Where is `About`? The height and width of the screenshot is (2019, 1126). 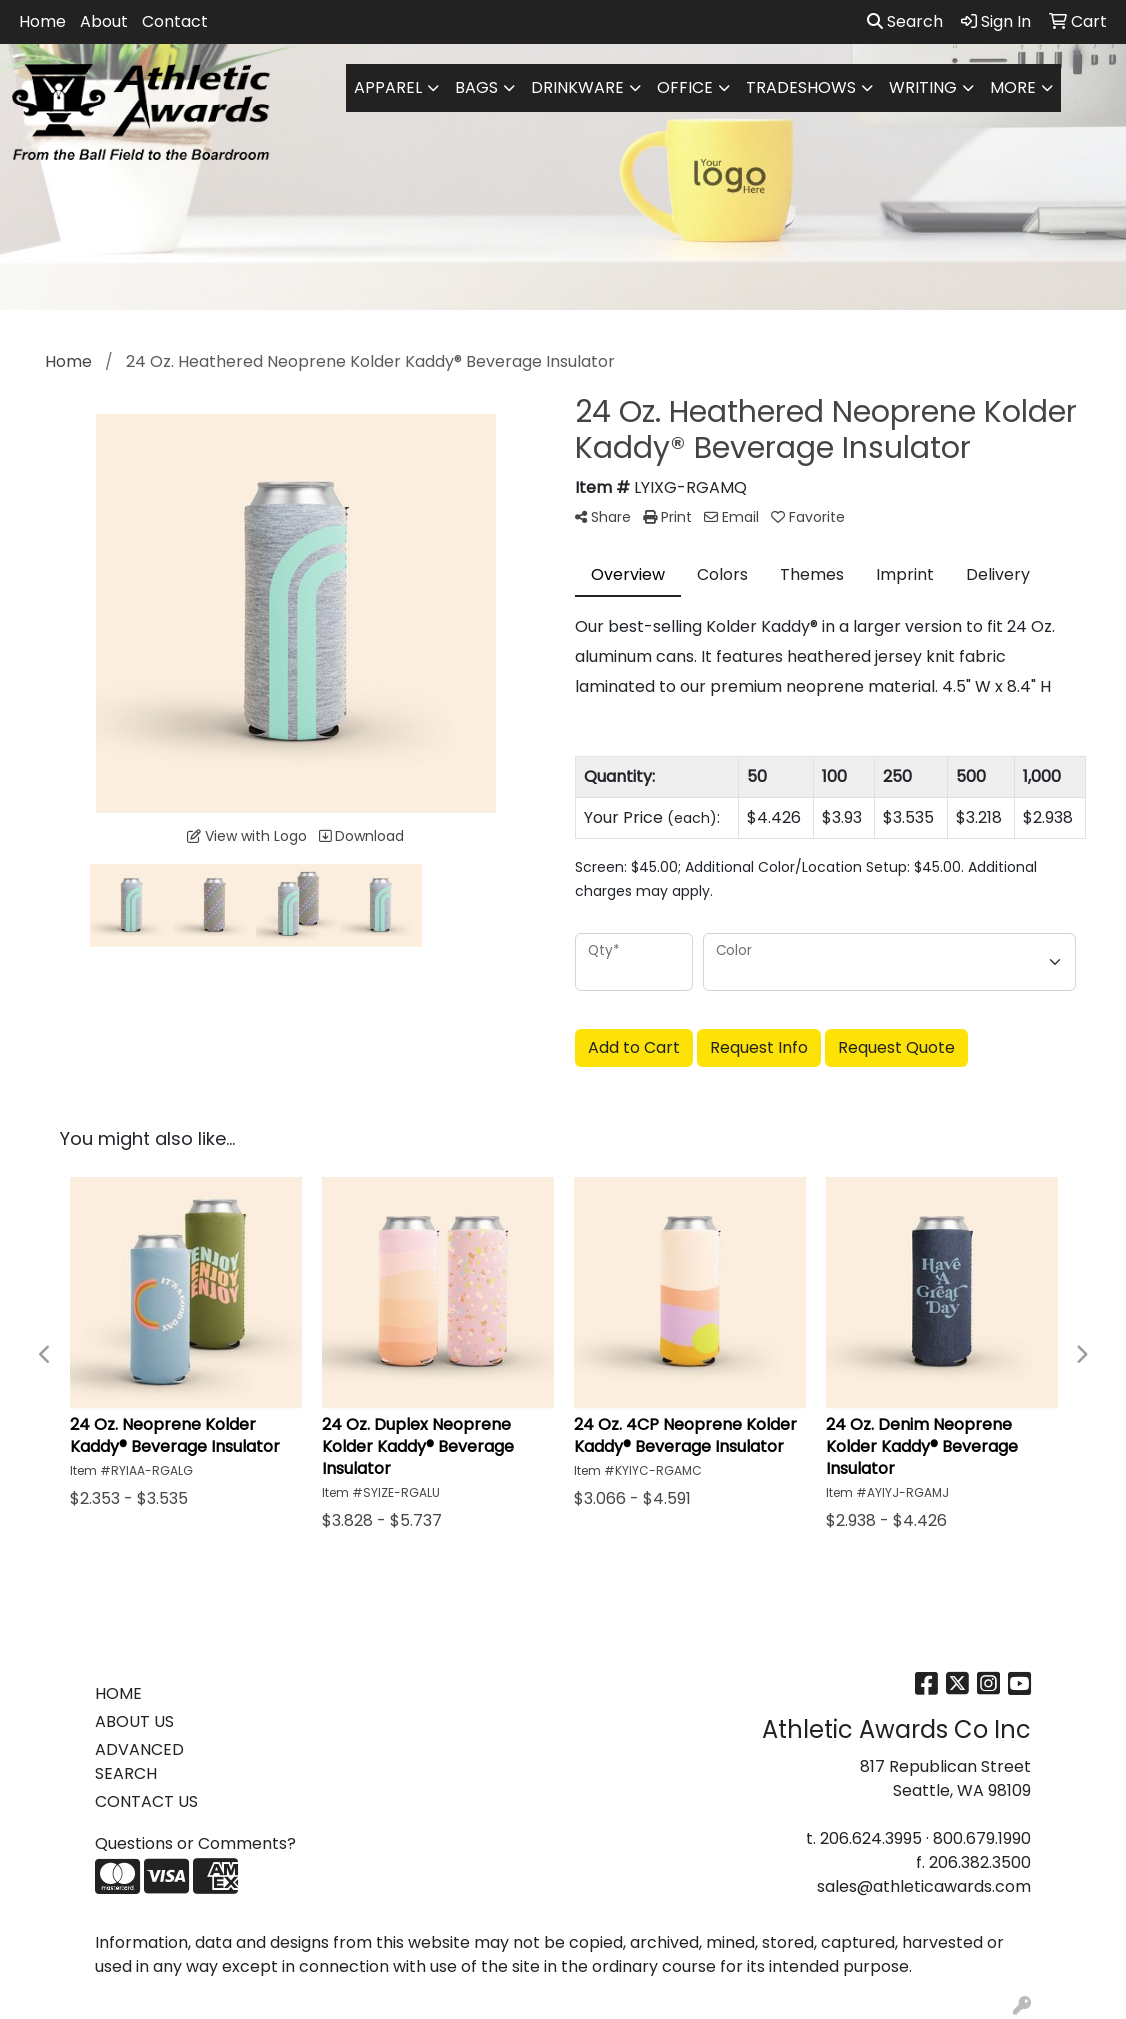
About is located at coordinates (104, 21).